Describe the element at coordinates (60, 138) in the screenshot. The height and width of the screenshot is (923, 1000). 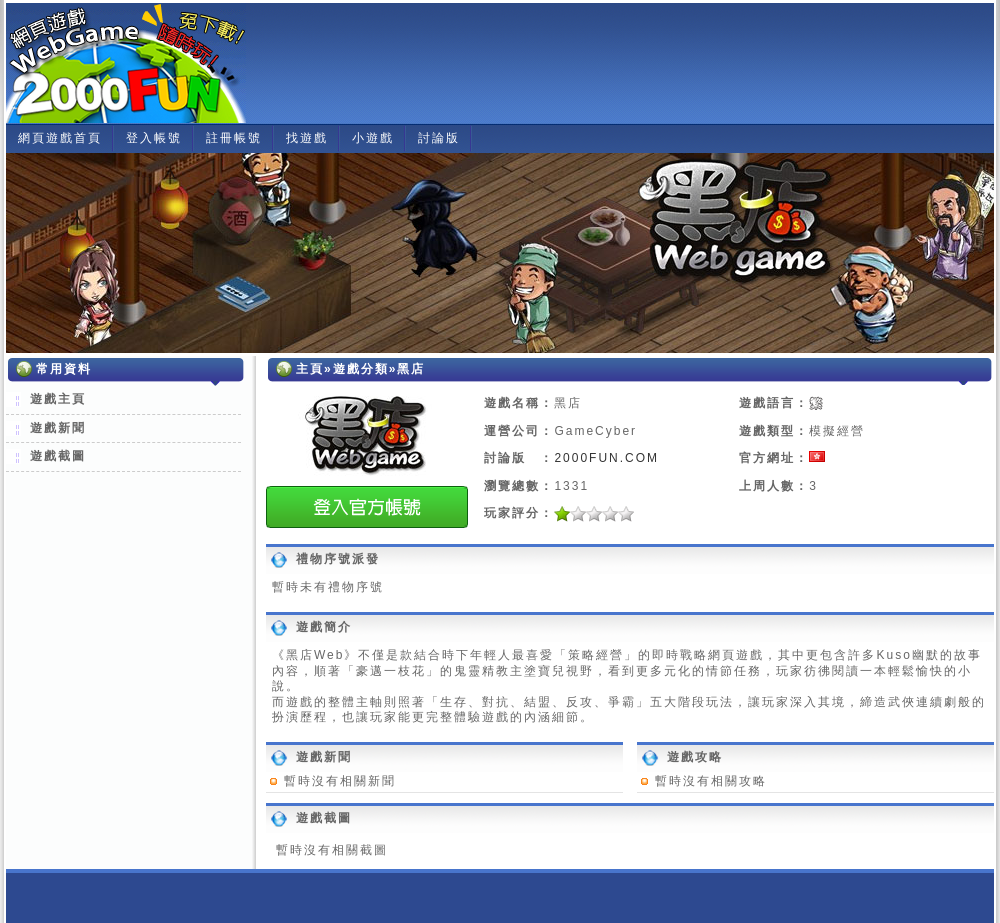
I see `網頁遊戲首頁` at that location.